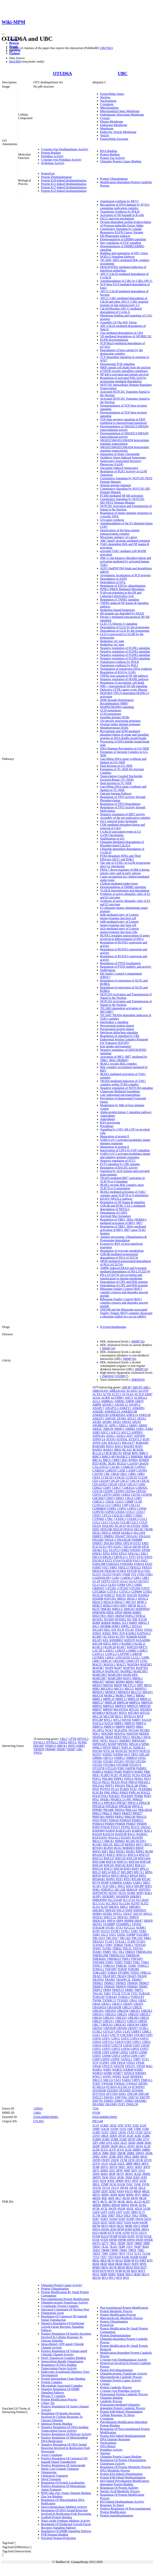  I want to click on UBAP2, so click(138, 2003).